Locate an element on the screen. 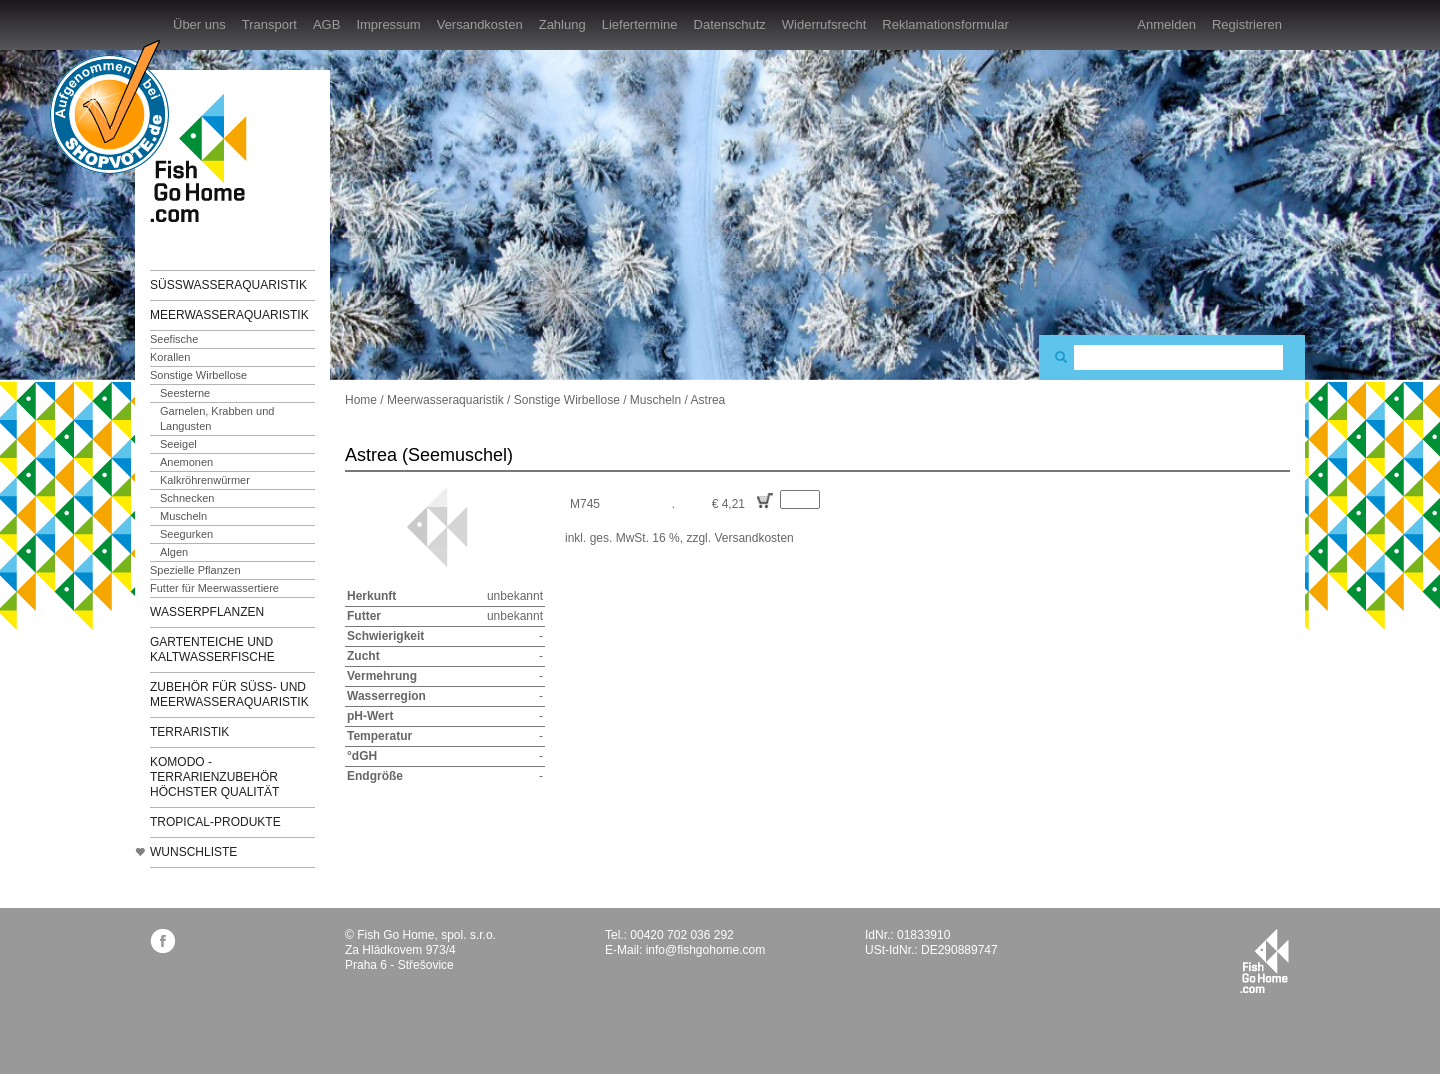  FishGoHome.com is located at coordinates (205, 157).